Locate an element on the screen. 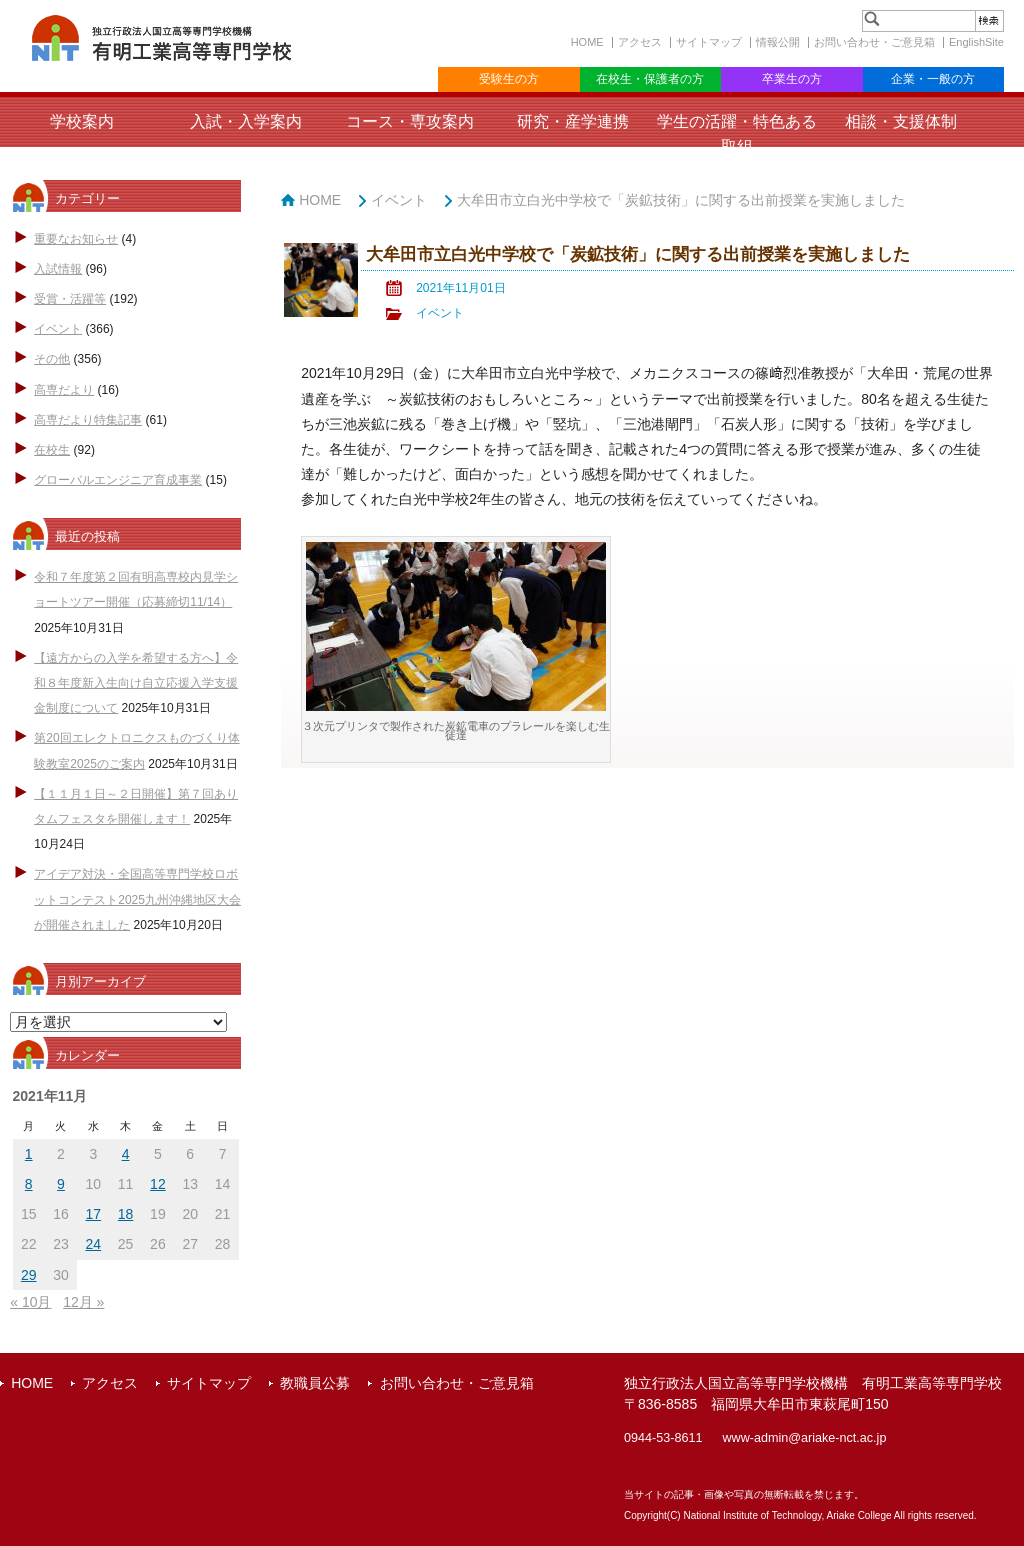  お問い合わせ・ご意見箱 is located at coordinates (874, 42).